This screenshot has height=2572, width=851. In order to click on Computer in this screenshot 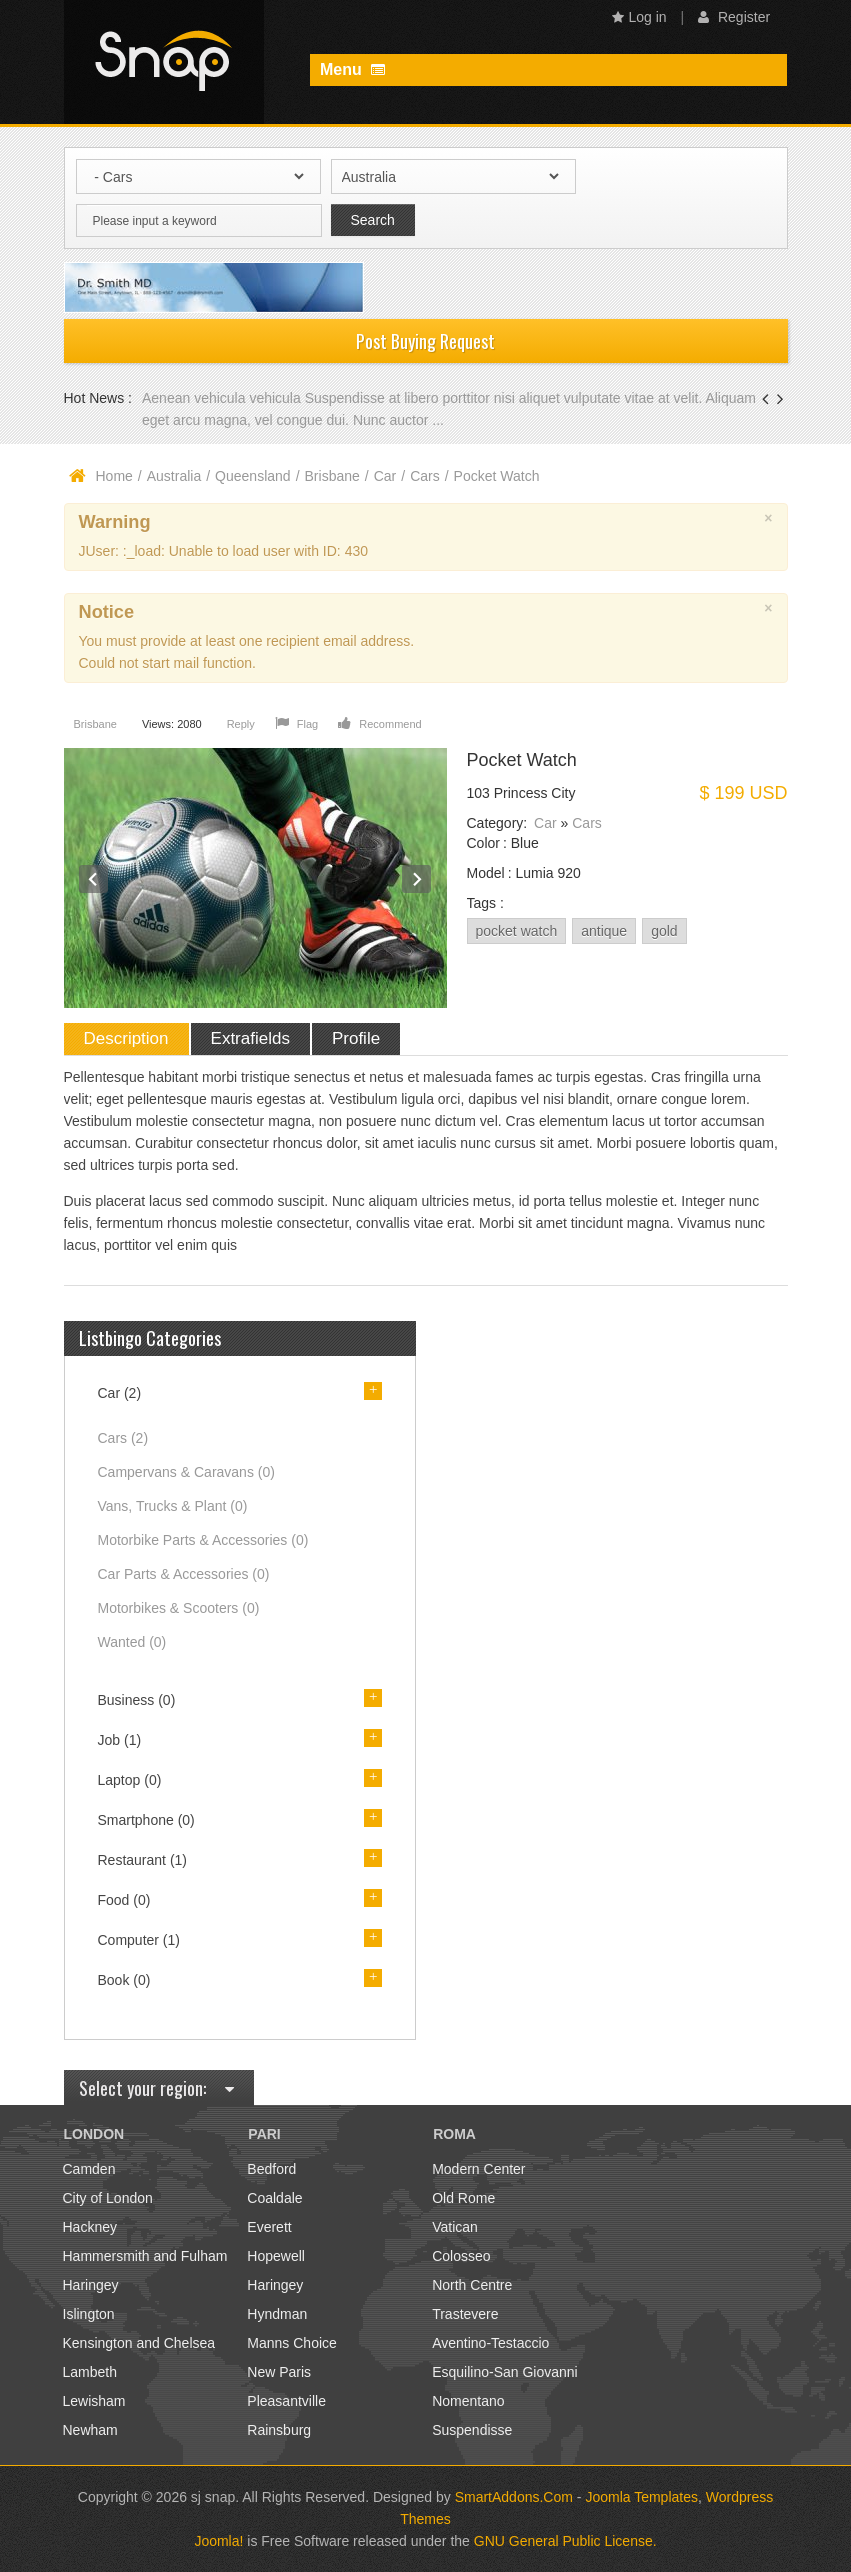, I will do `click(139, 1940)`.